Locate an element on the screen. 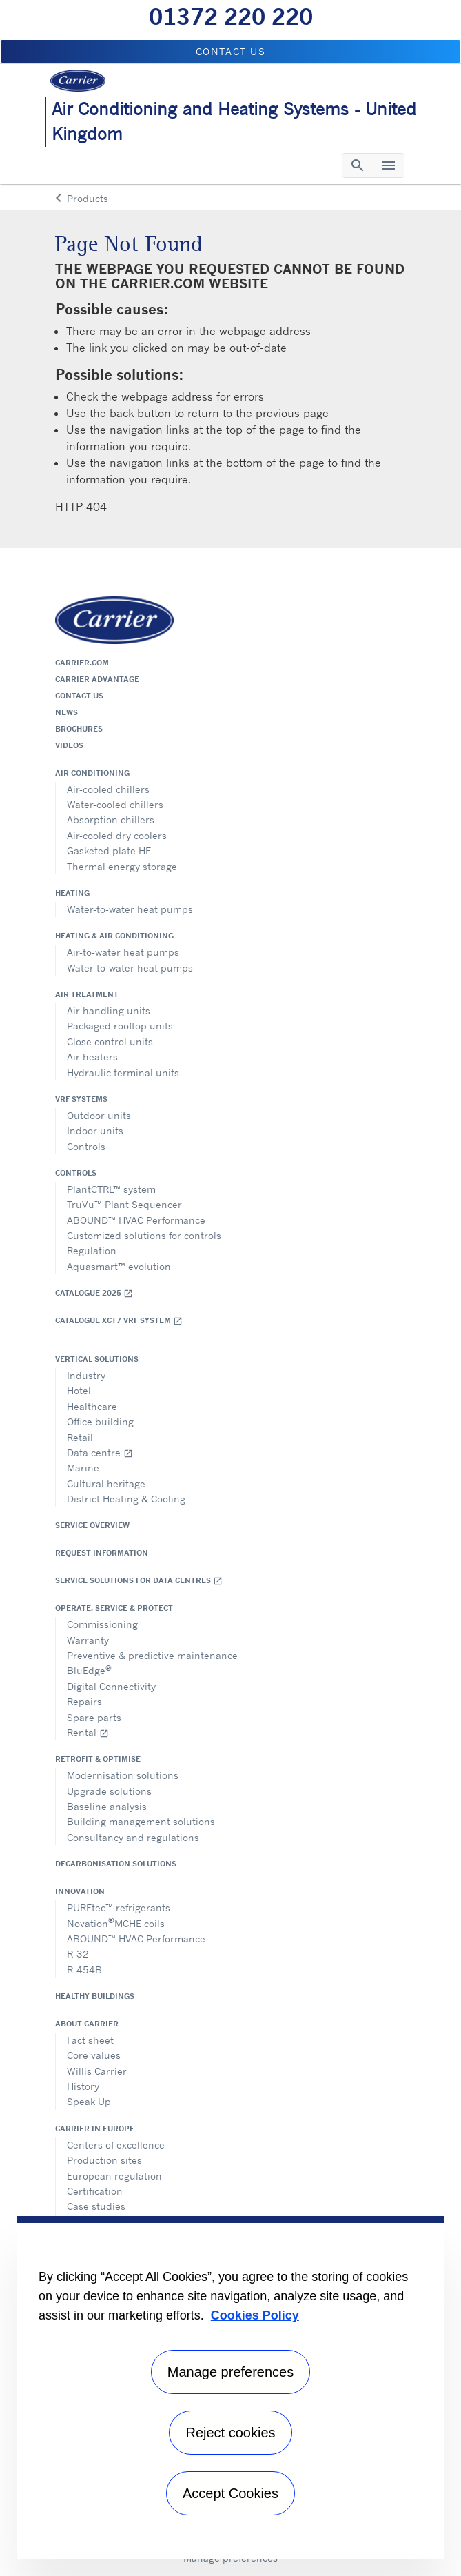 Image resolution: width=461 pixels, height=2576 pixels. Hydraulic terminal units is located at coordinates (123, 1072).